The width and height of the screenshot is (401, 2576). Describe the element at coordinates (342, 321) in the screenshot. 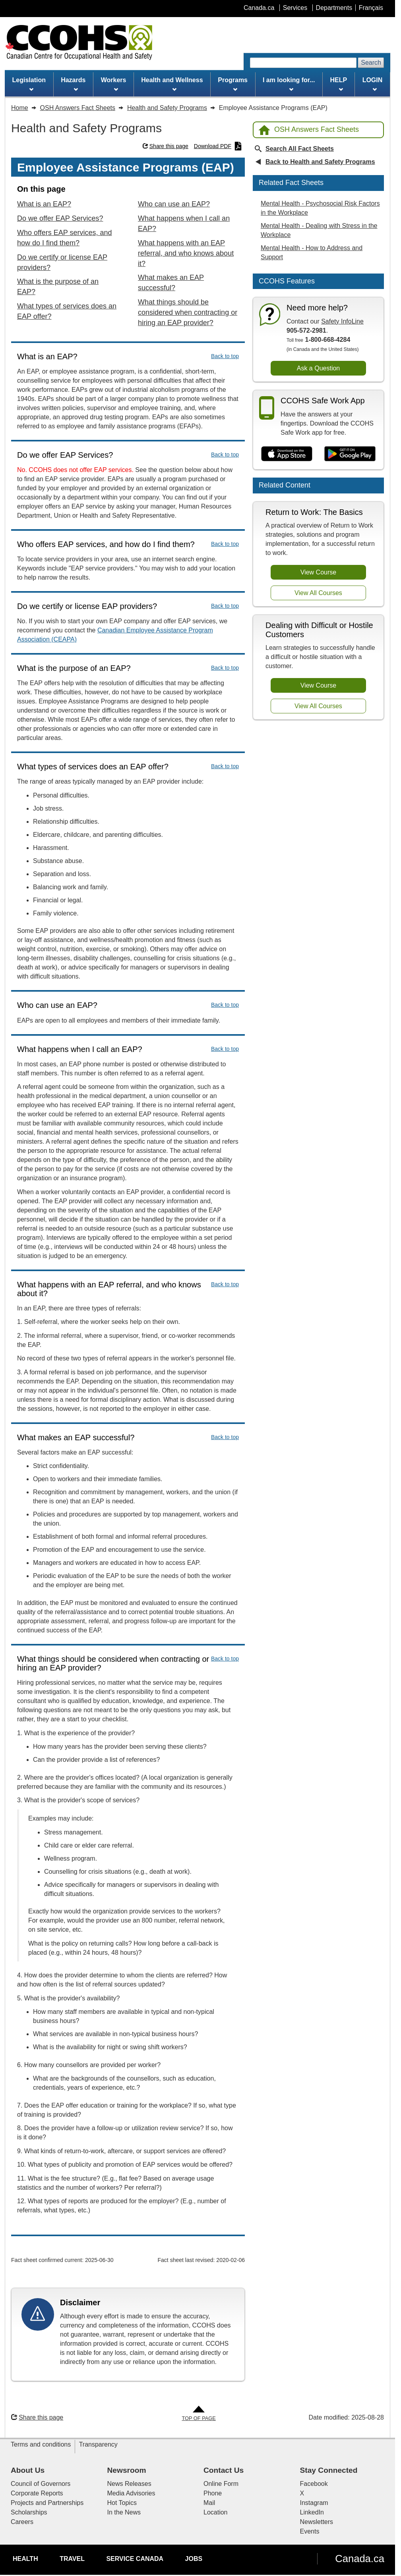

I see `Safety InfoLine` at that location.